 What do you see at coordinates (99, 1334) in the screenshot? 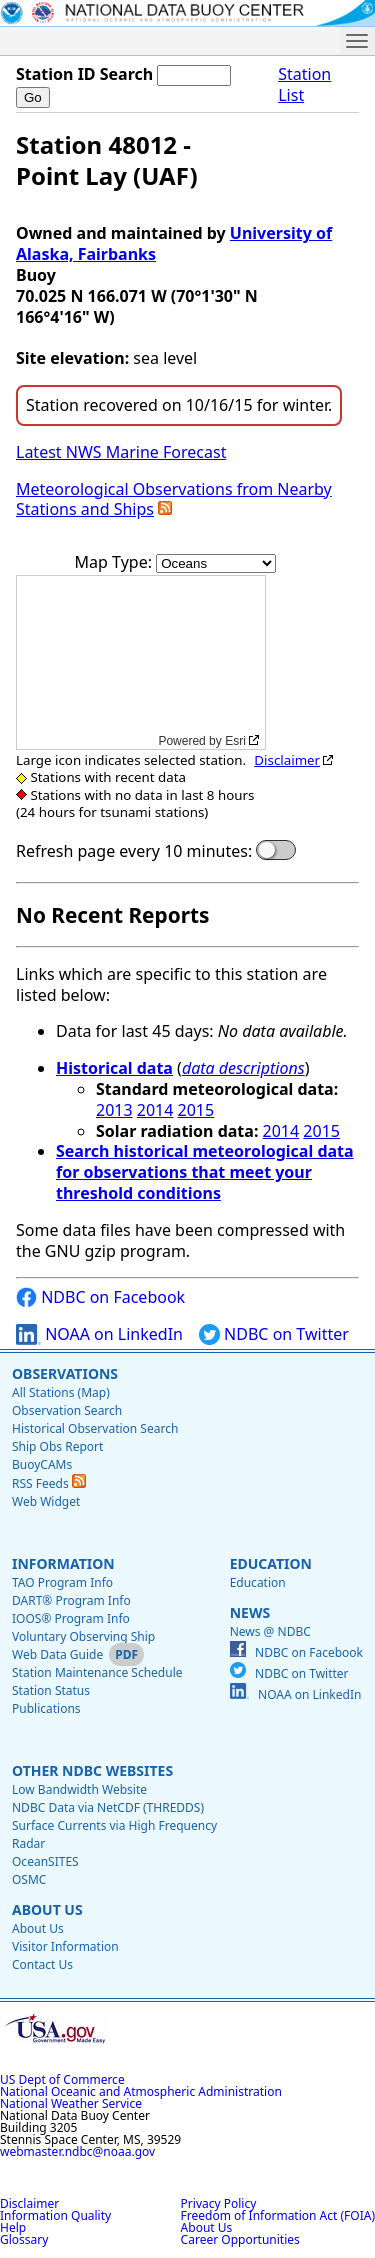
I see `NOAA on LinkedIn` at bounding box center [99, 1334].